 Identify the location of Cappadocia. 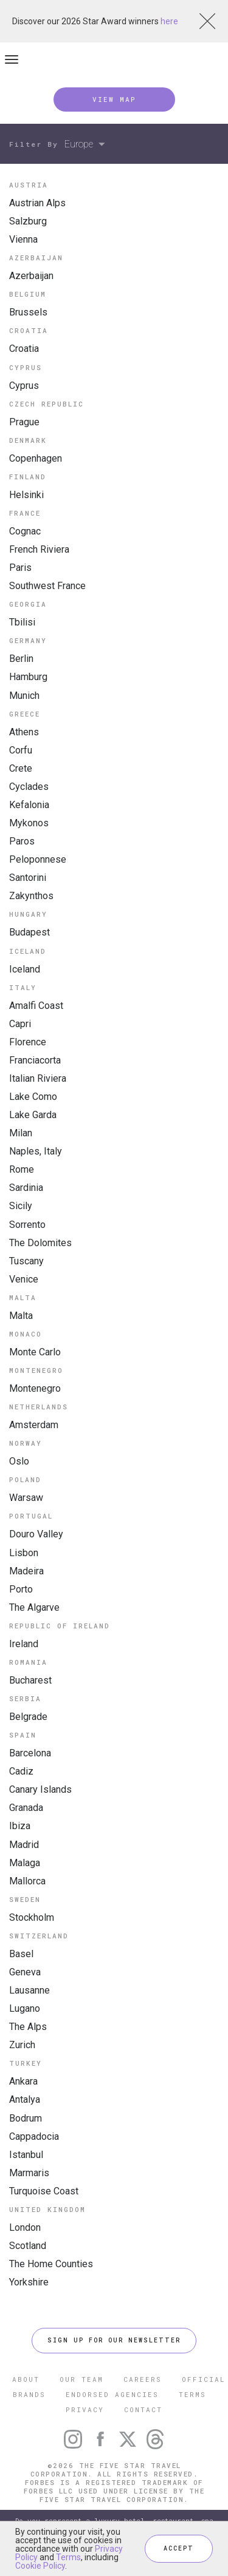
(34, 2136).